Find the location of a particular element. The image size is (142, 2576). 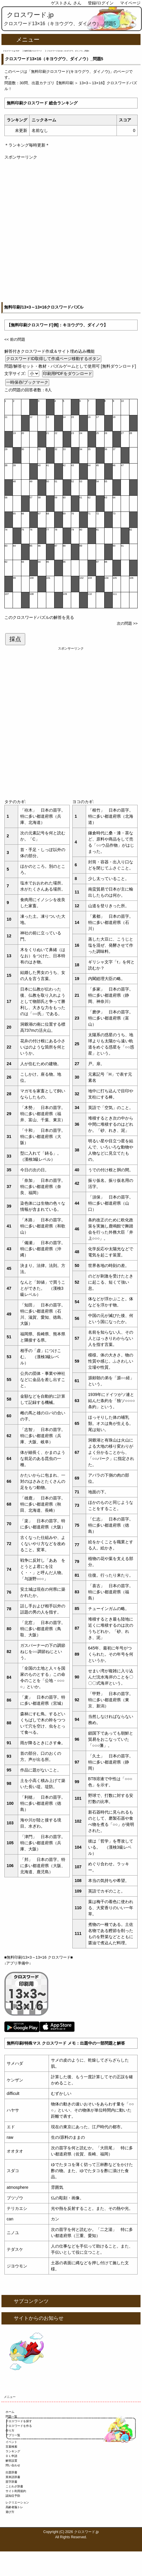

作り方 is located at coordinates (10, 2430).